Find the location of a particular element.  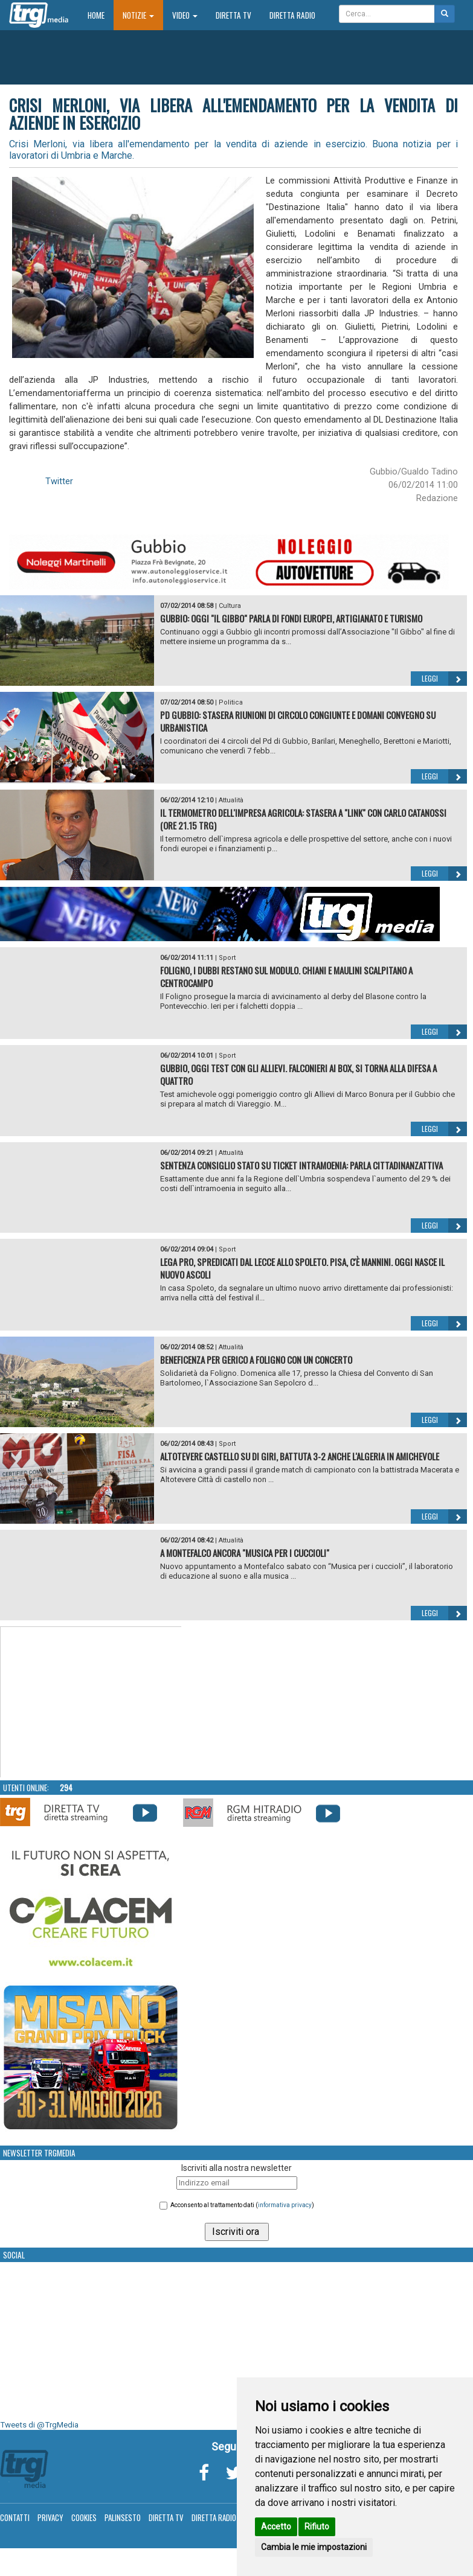

Cultura is located at coordinates (230, 606).